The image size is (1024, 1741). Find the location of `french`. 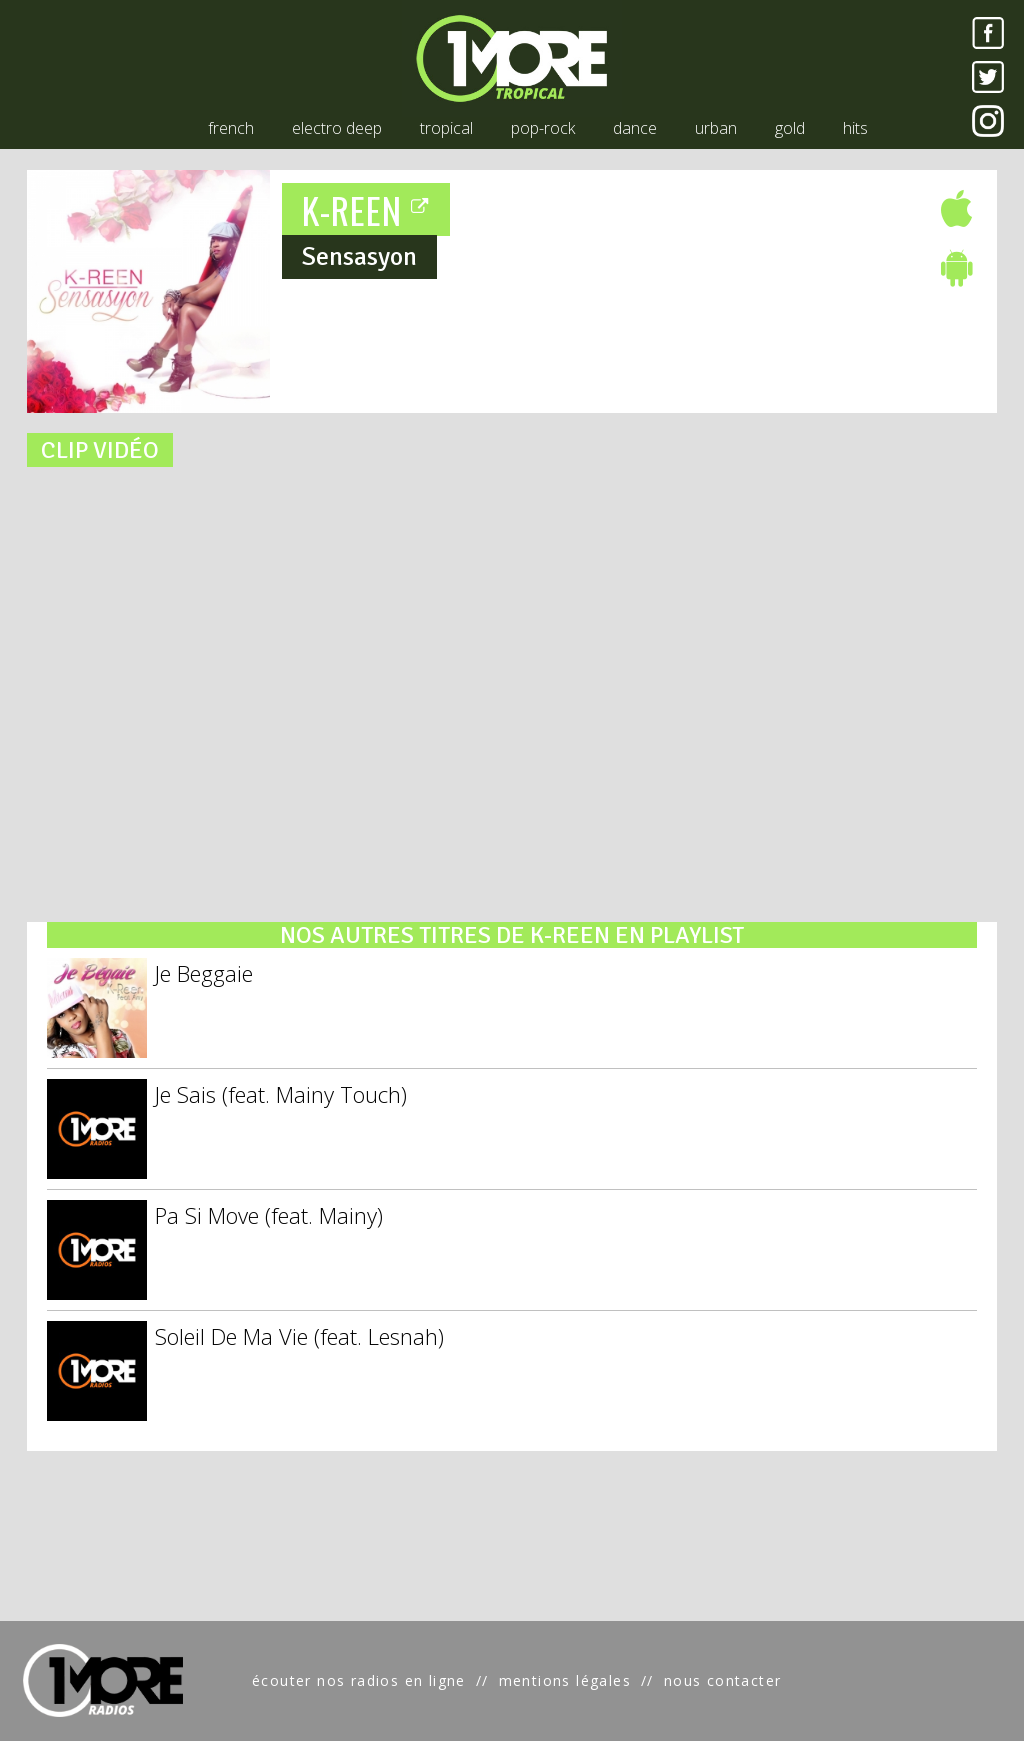

french is located at coordinates (231, 128).